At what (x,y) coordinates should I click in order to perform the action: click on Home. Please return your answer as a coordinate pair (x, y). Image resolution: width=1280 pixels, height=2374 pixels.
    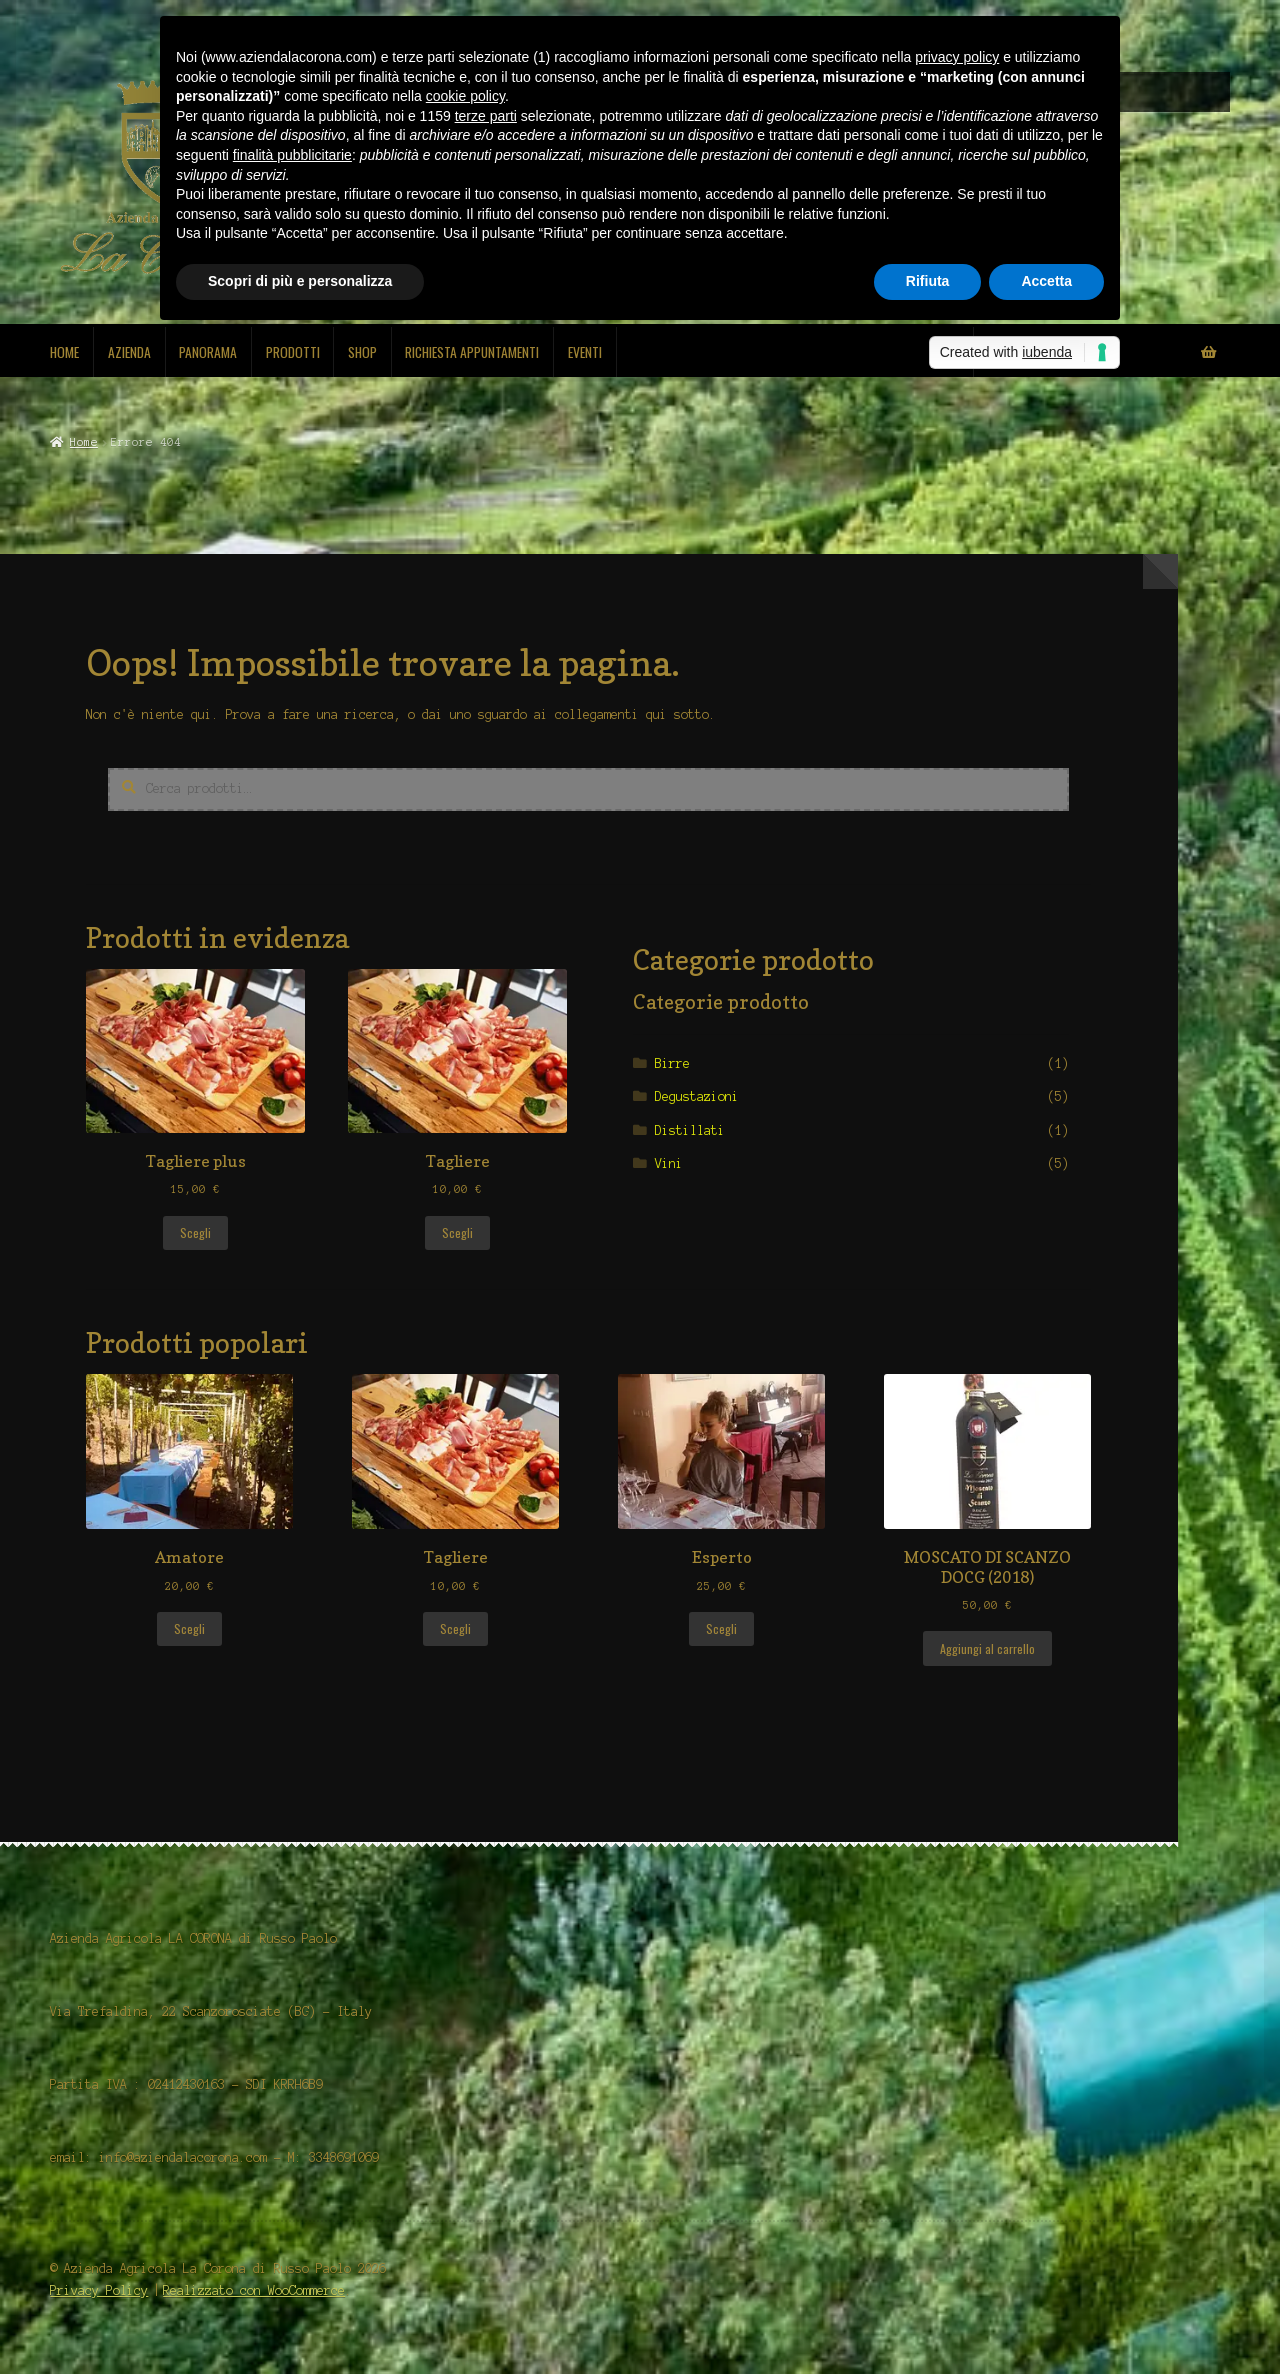
    Looking at the image, I should click on (64, 352).